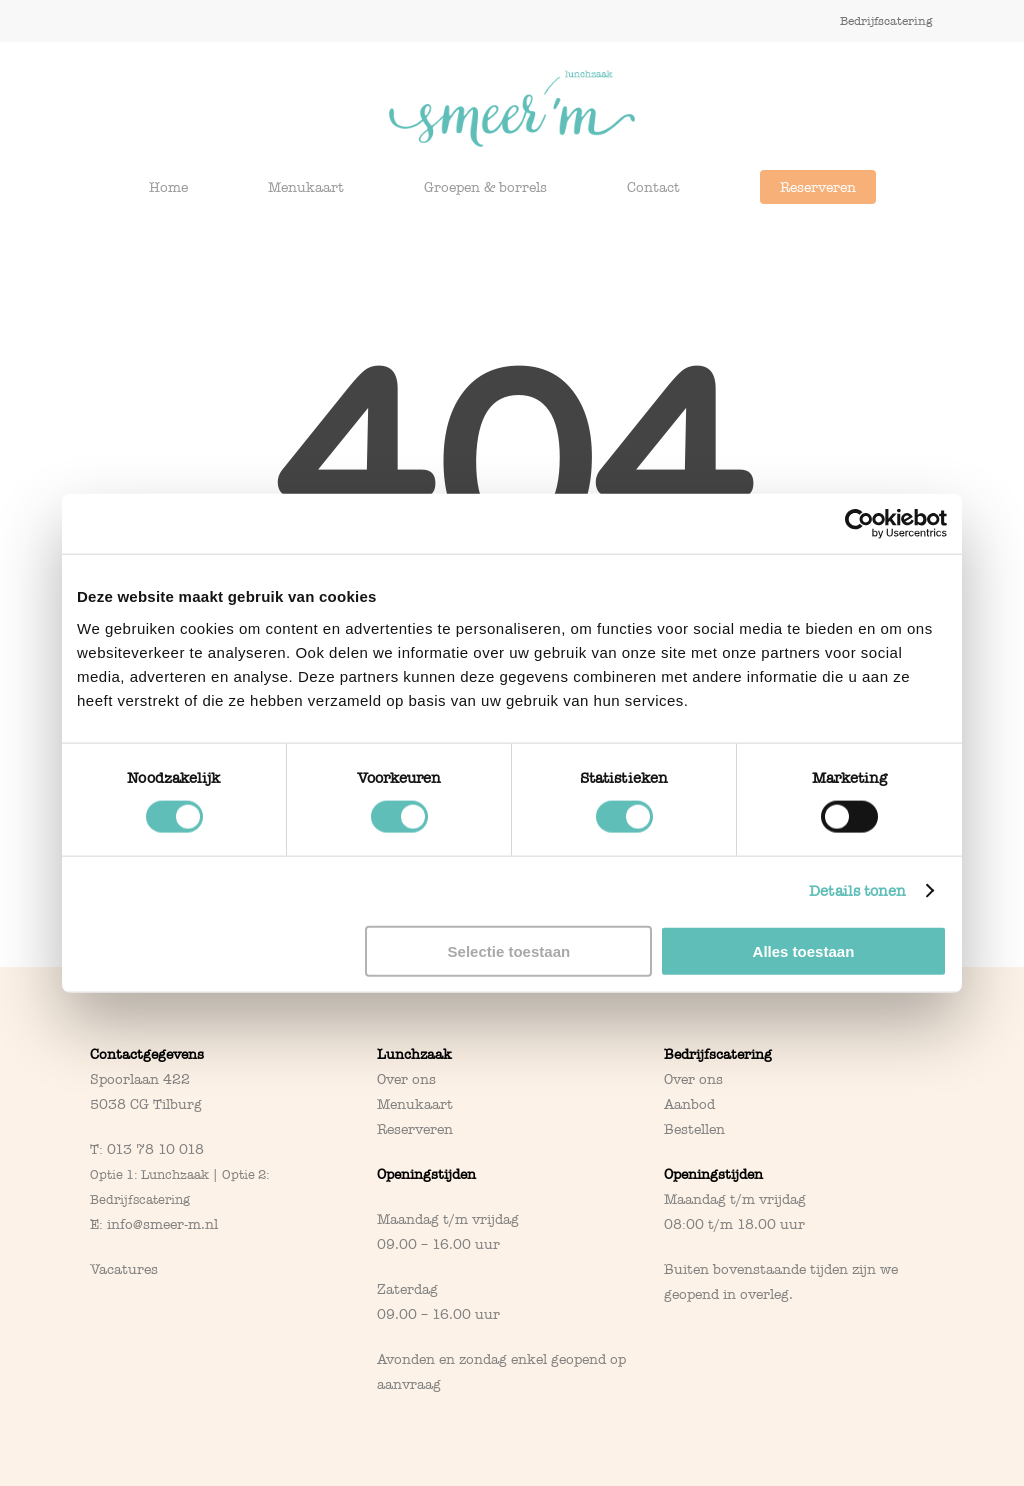 This screenshot has height=1486, width=1024. Describe the element at coordinates (718, 1054) in the screenshot. I see `Bedrijfscatering` at that location.